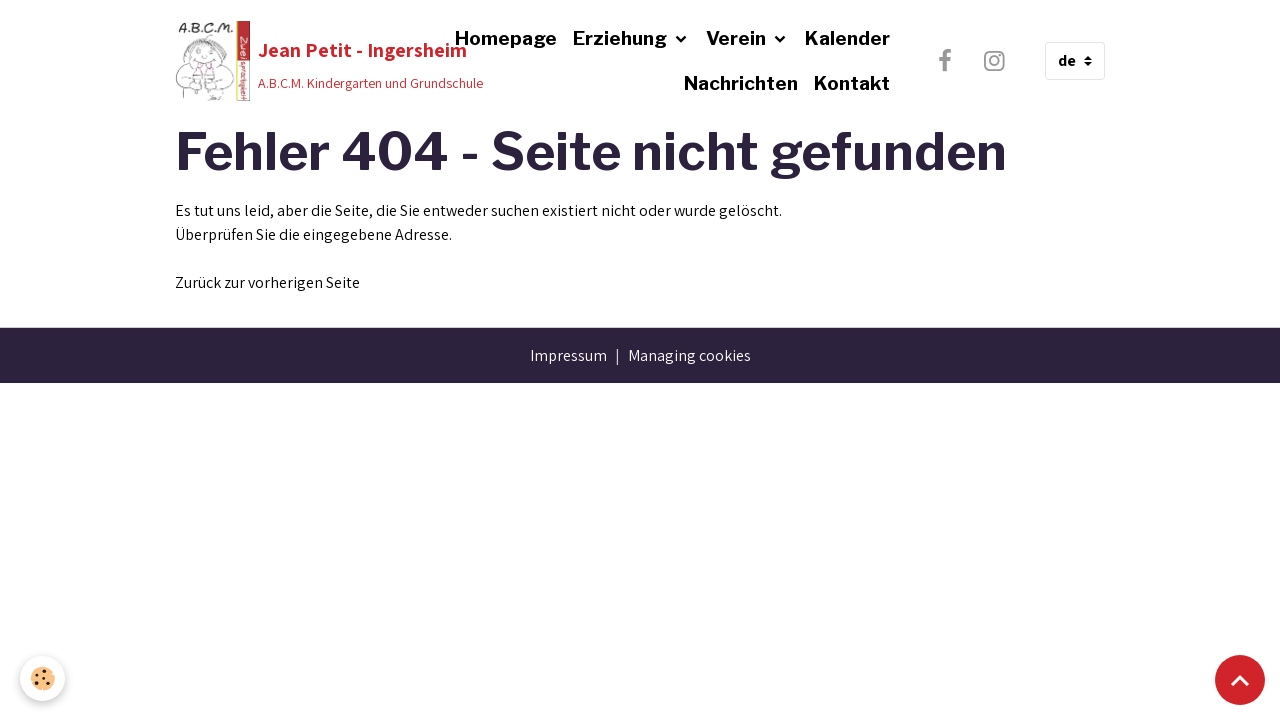 This screenshot has height=720, width=1280. Describe the element at coordinates (847, 38) in the screenshot. I see `Kalender` at that location.